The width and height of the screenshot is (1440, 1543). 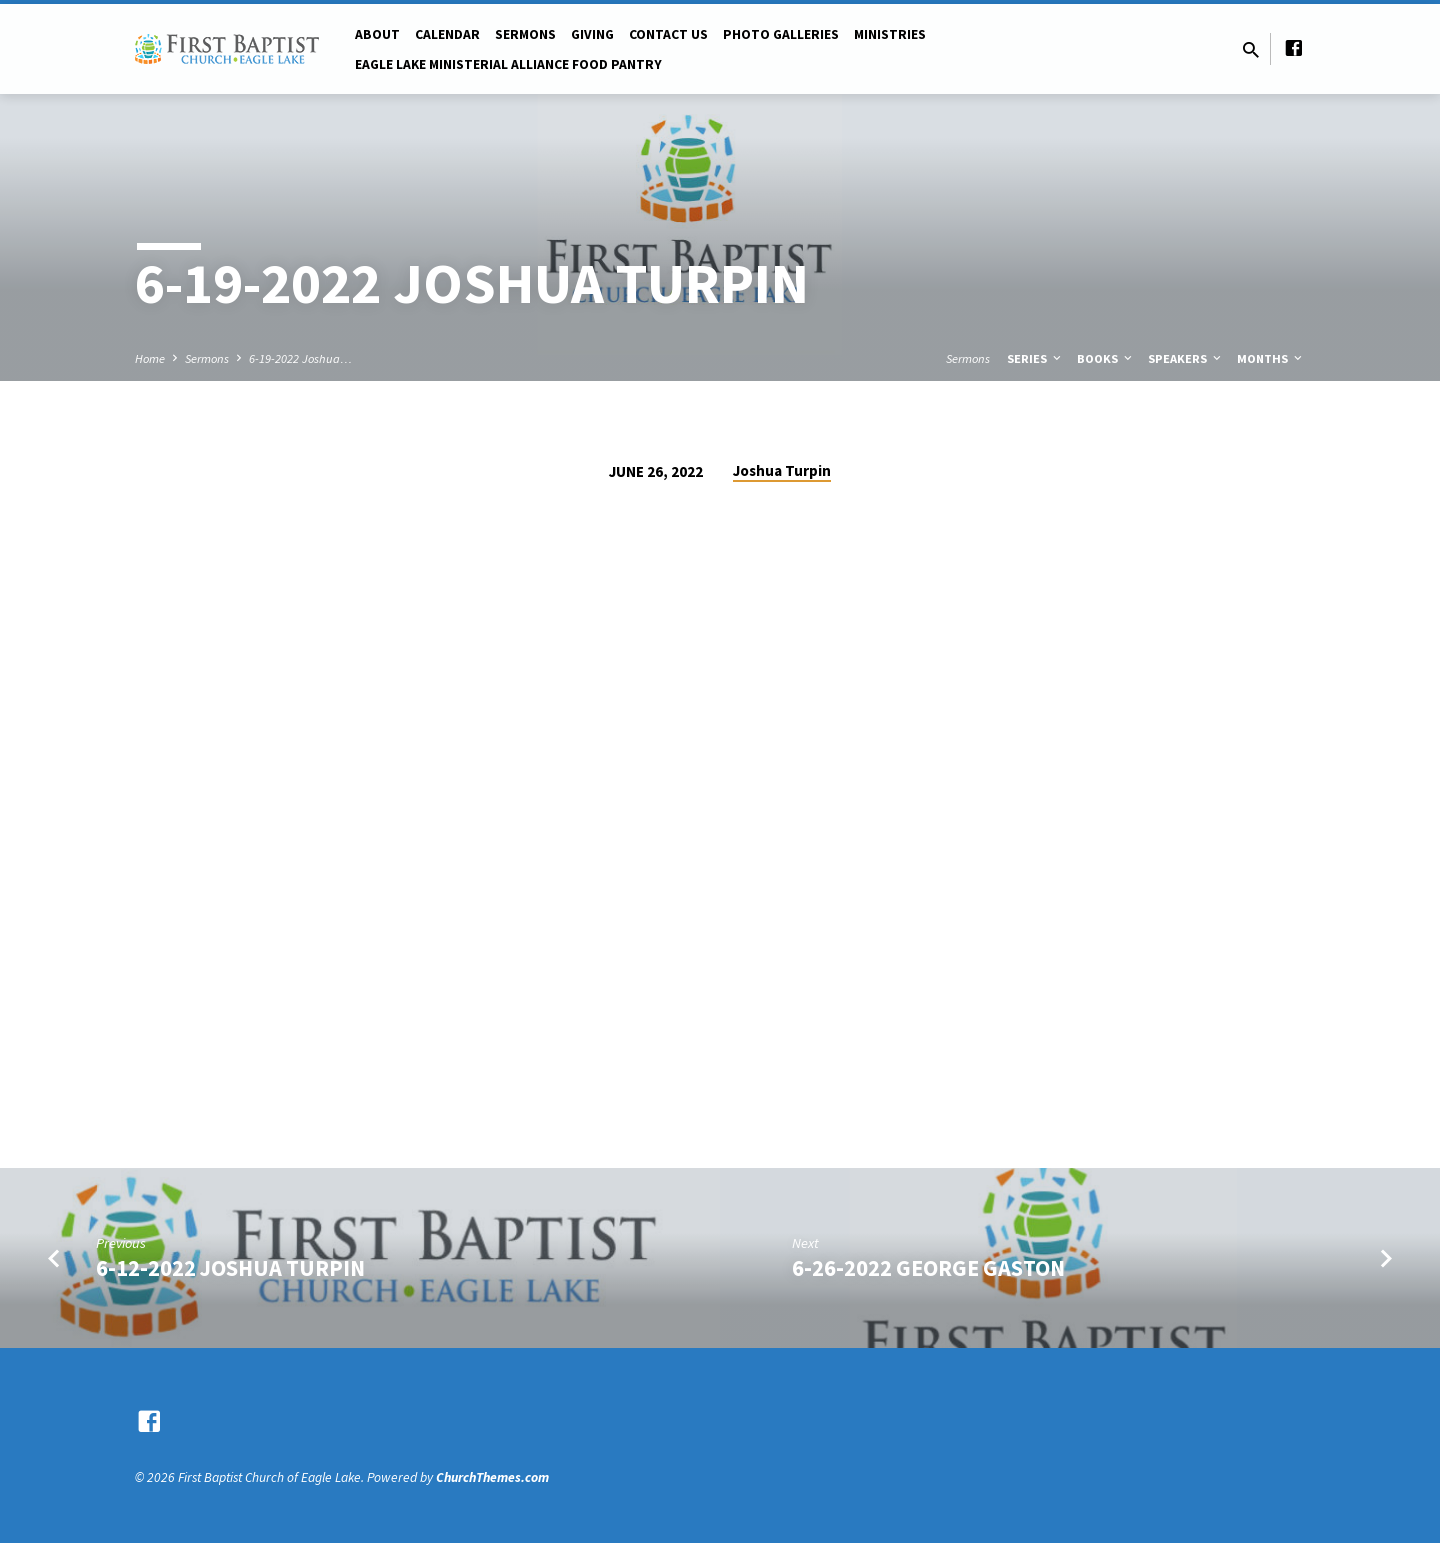 What do you see at coordinates (668, 34) in the screenshot?
I see `Contact Us` at bounding box center [668, 34].